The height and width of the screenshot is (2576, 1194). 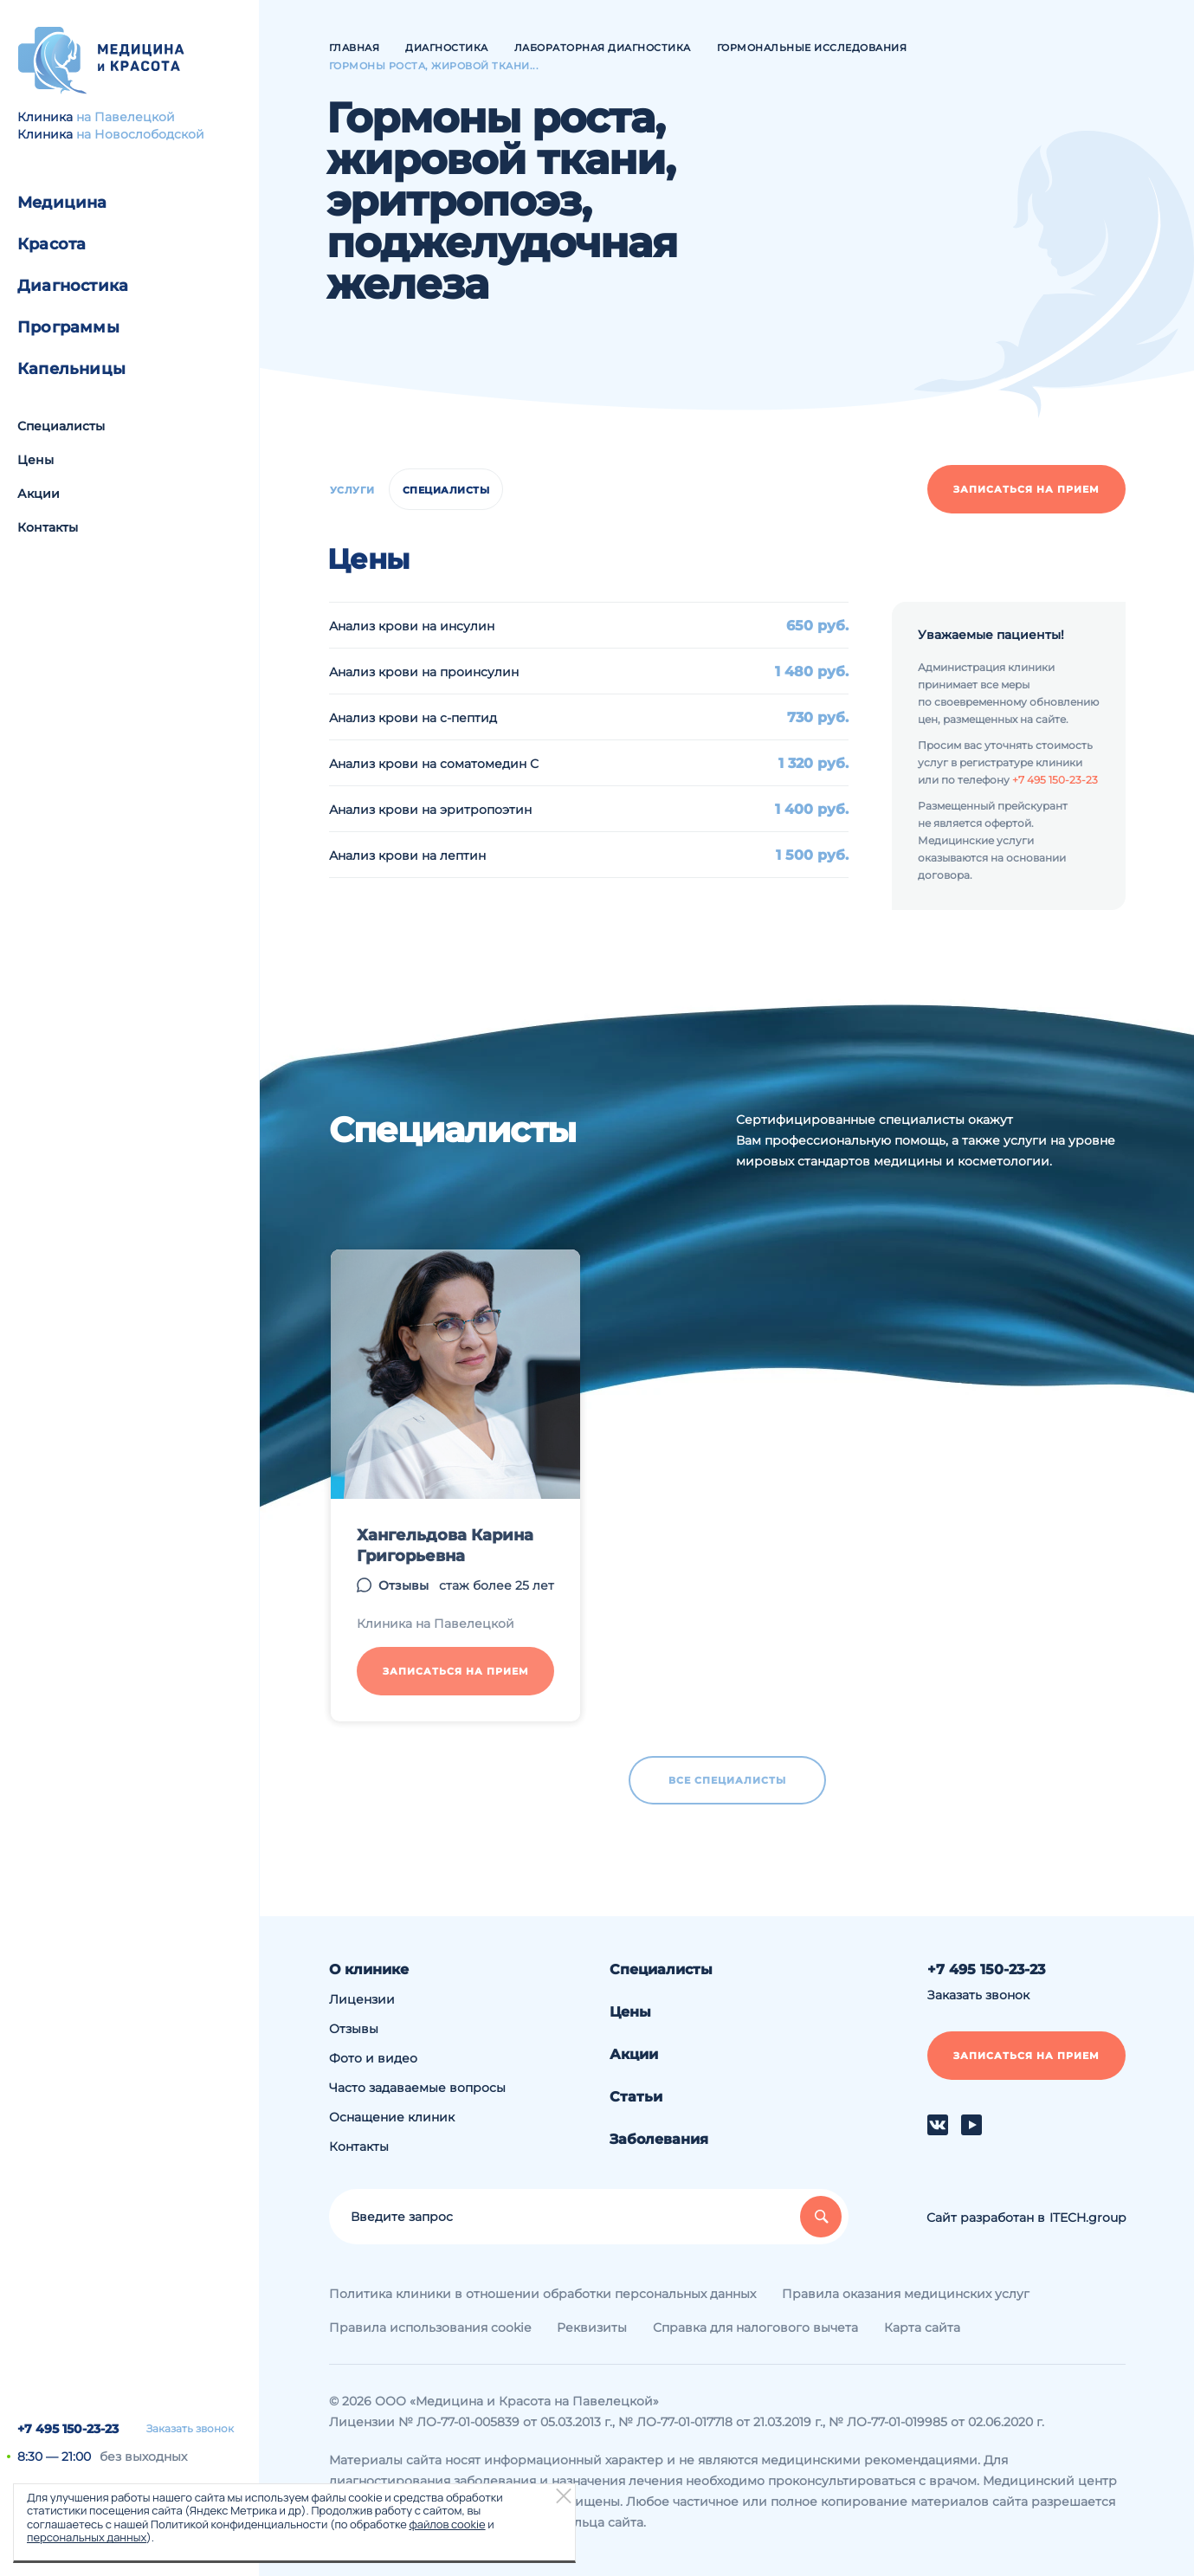 What do you see at coordinates (51, 244) in the screenshot?
I see `Красота` at bounding box center [51, 244].